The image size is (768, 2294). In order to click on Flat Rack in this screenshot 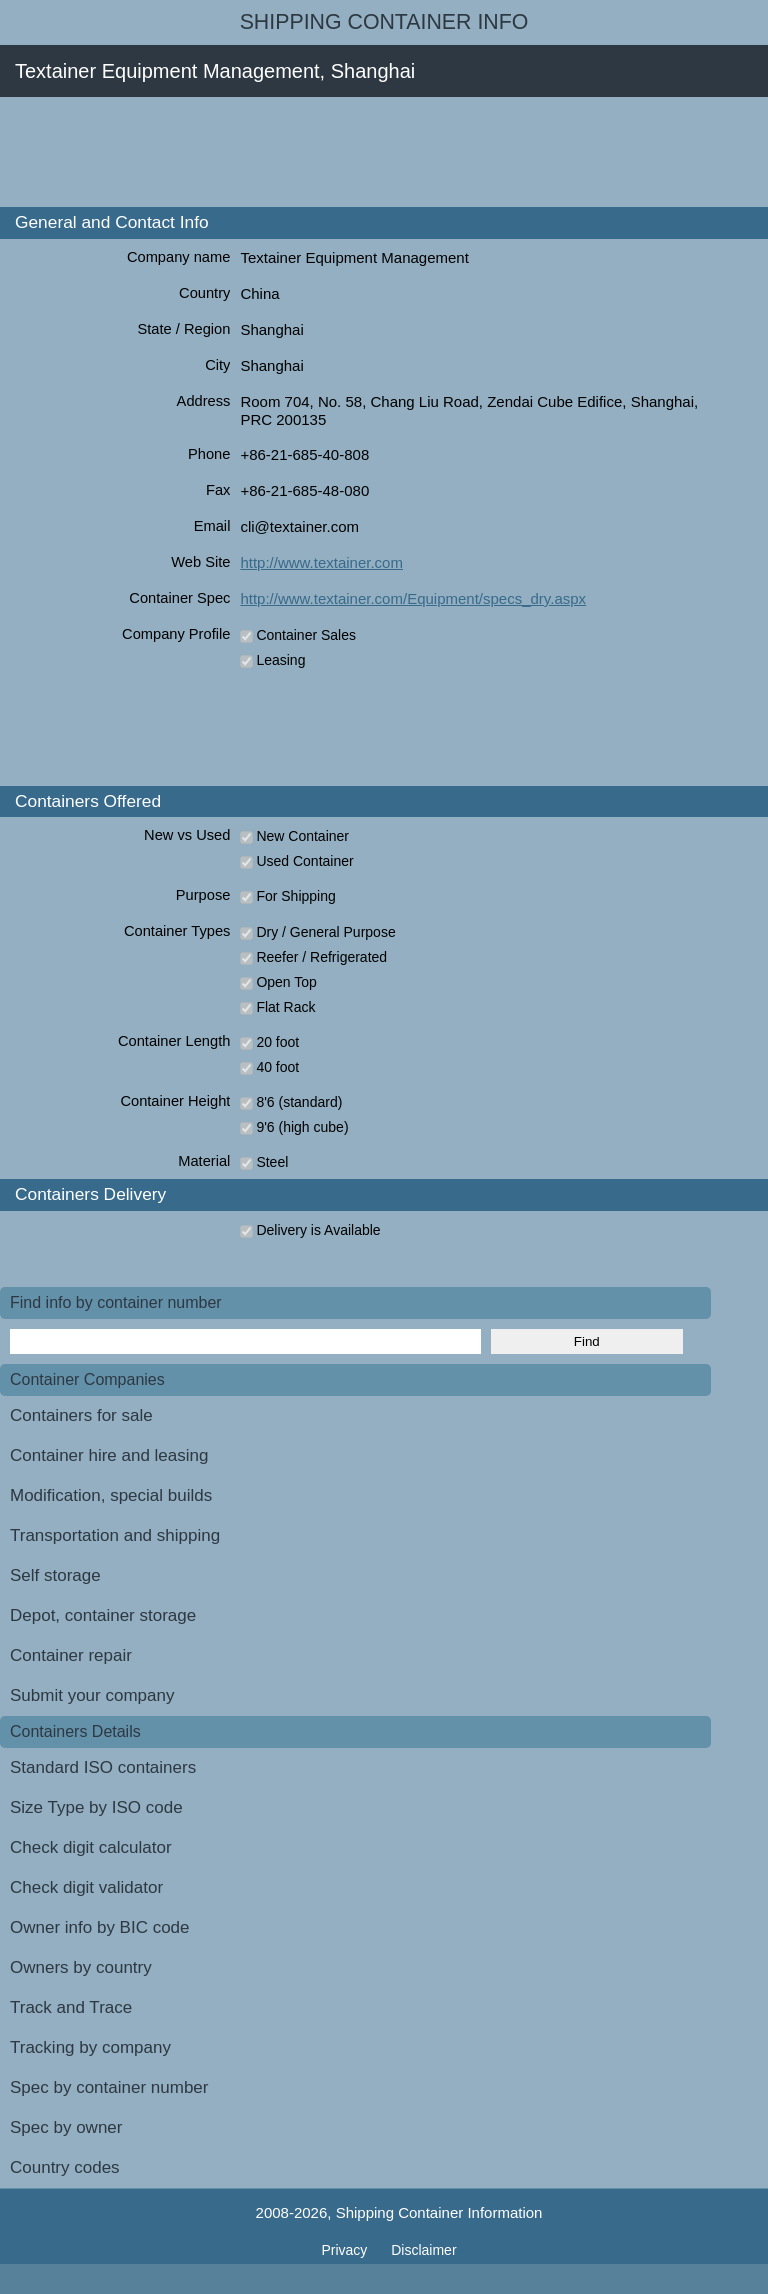, I will do `click(285, 1007)`.